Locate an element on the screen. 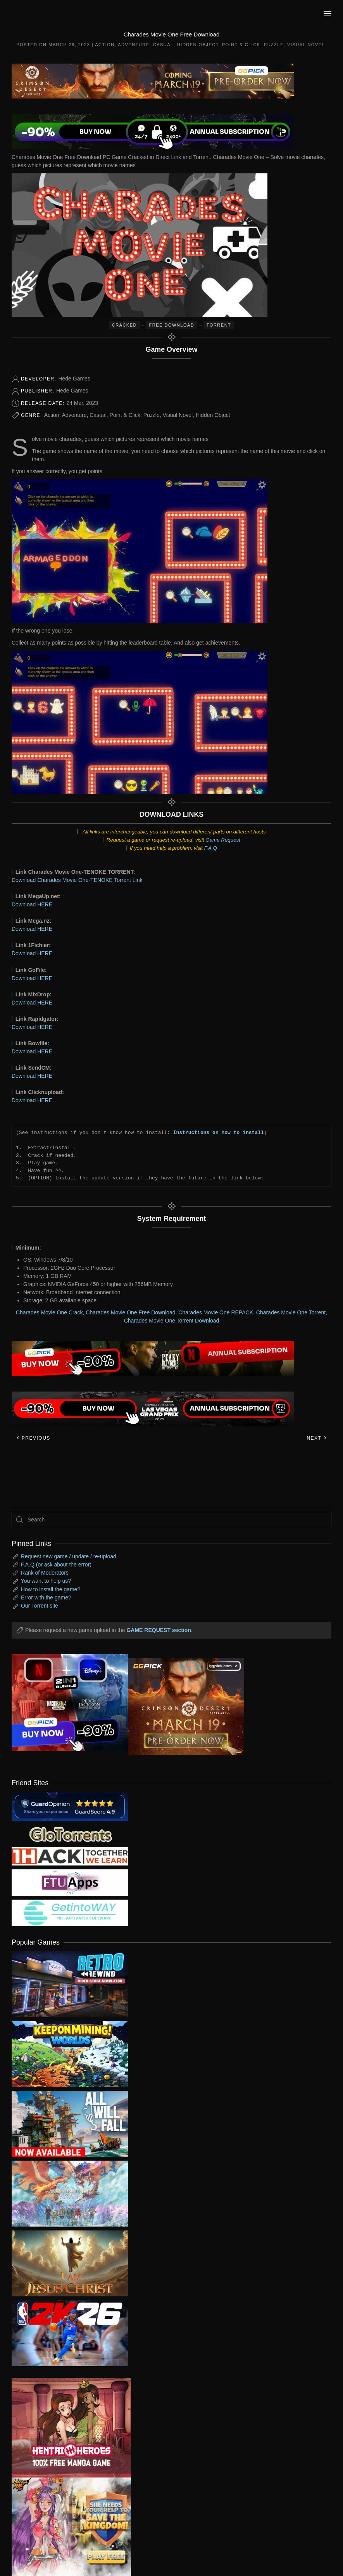 The width and height of the screenshot is (343, 2576). GAME REQUEST section is located at coordinates (158, 1630).